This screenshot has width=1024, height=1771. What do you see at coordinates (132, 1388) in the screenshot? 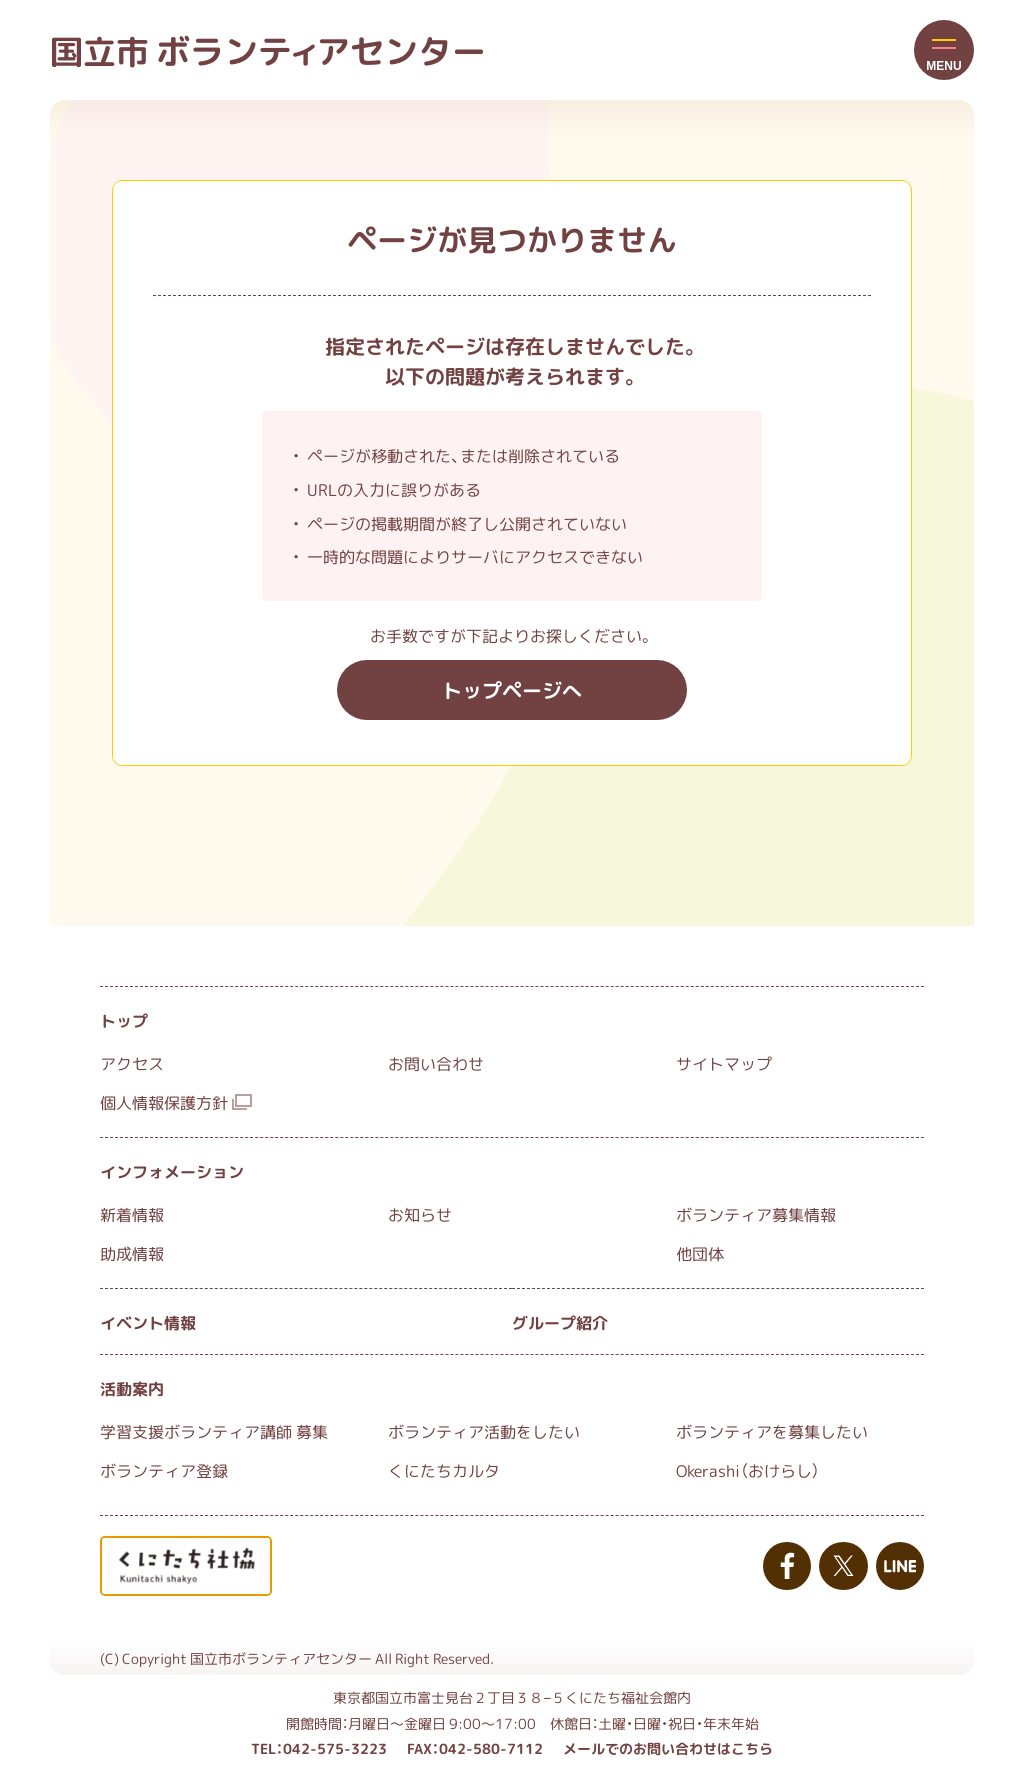
I see `活動案内` at bounding box center [132, 1388].